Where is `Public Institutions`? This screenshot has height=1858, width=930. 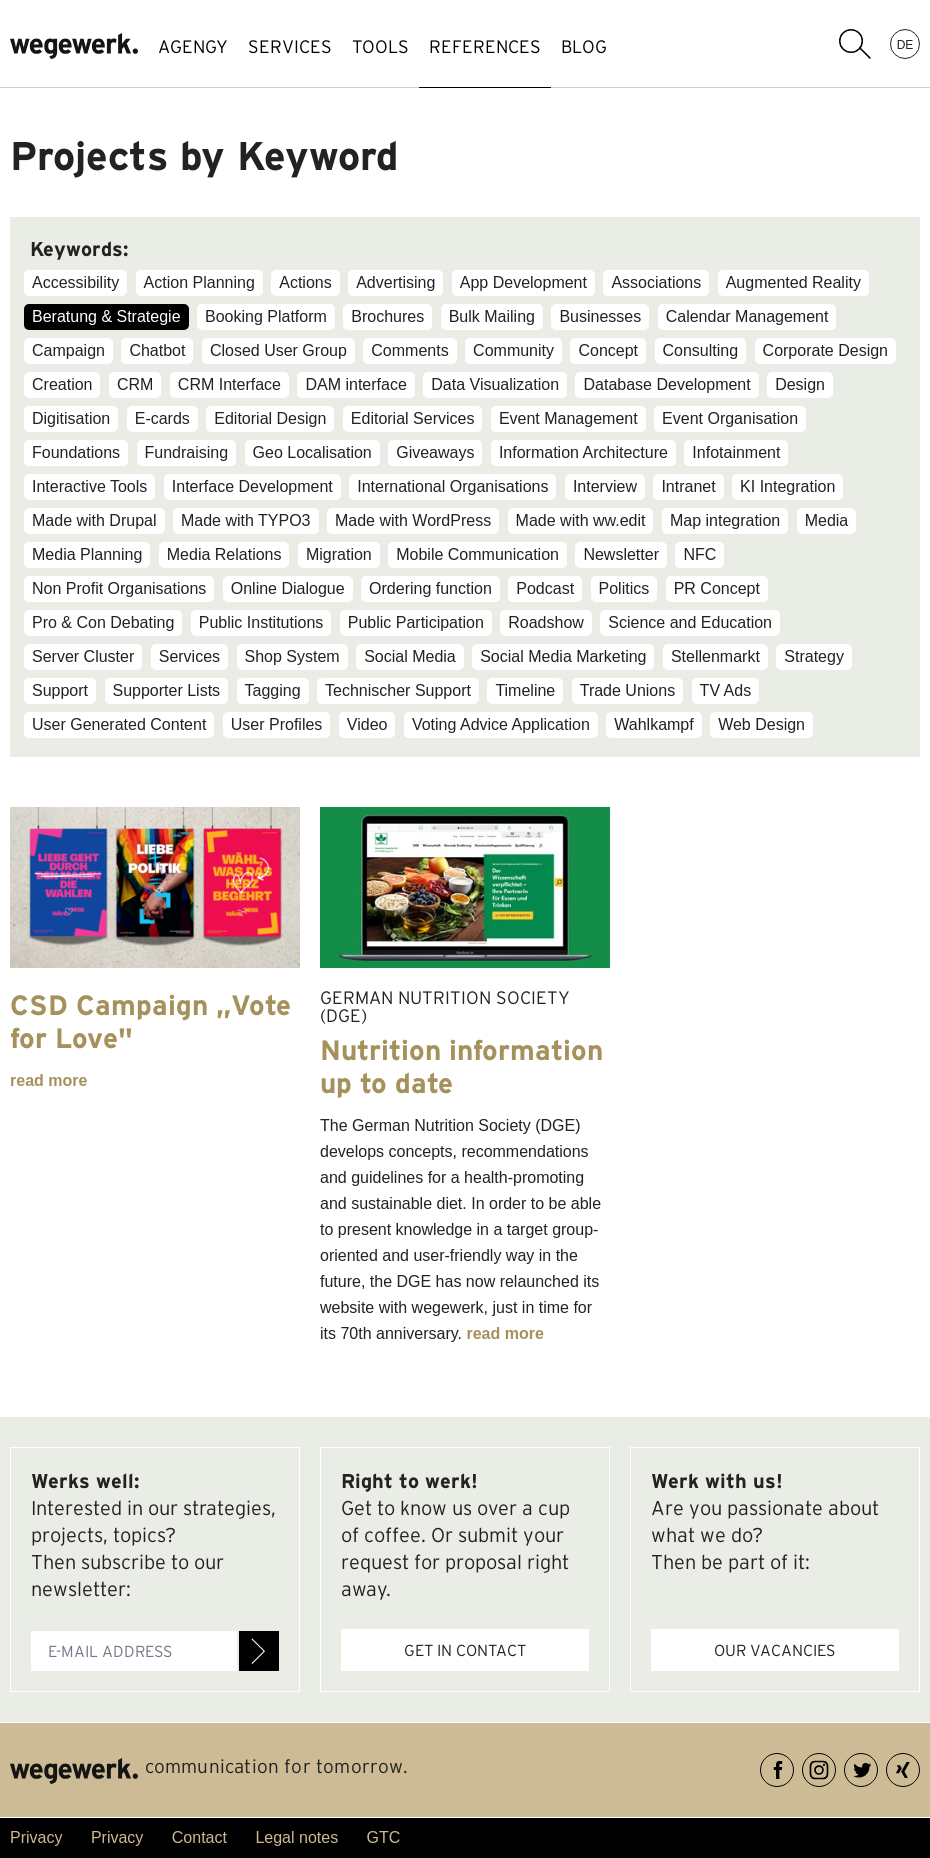 Public Institutions is located at coordinates (261, 622).